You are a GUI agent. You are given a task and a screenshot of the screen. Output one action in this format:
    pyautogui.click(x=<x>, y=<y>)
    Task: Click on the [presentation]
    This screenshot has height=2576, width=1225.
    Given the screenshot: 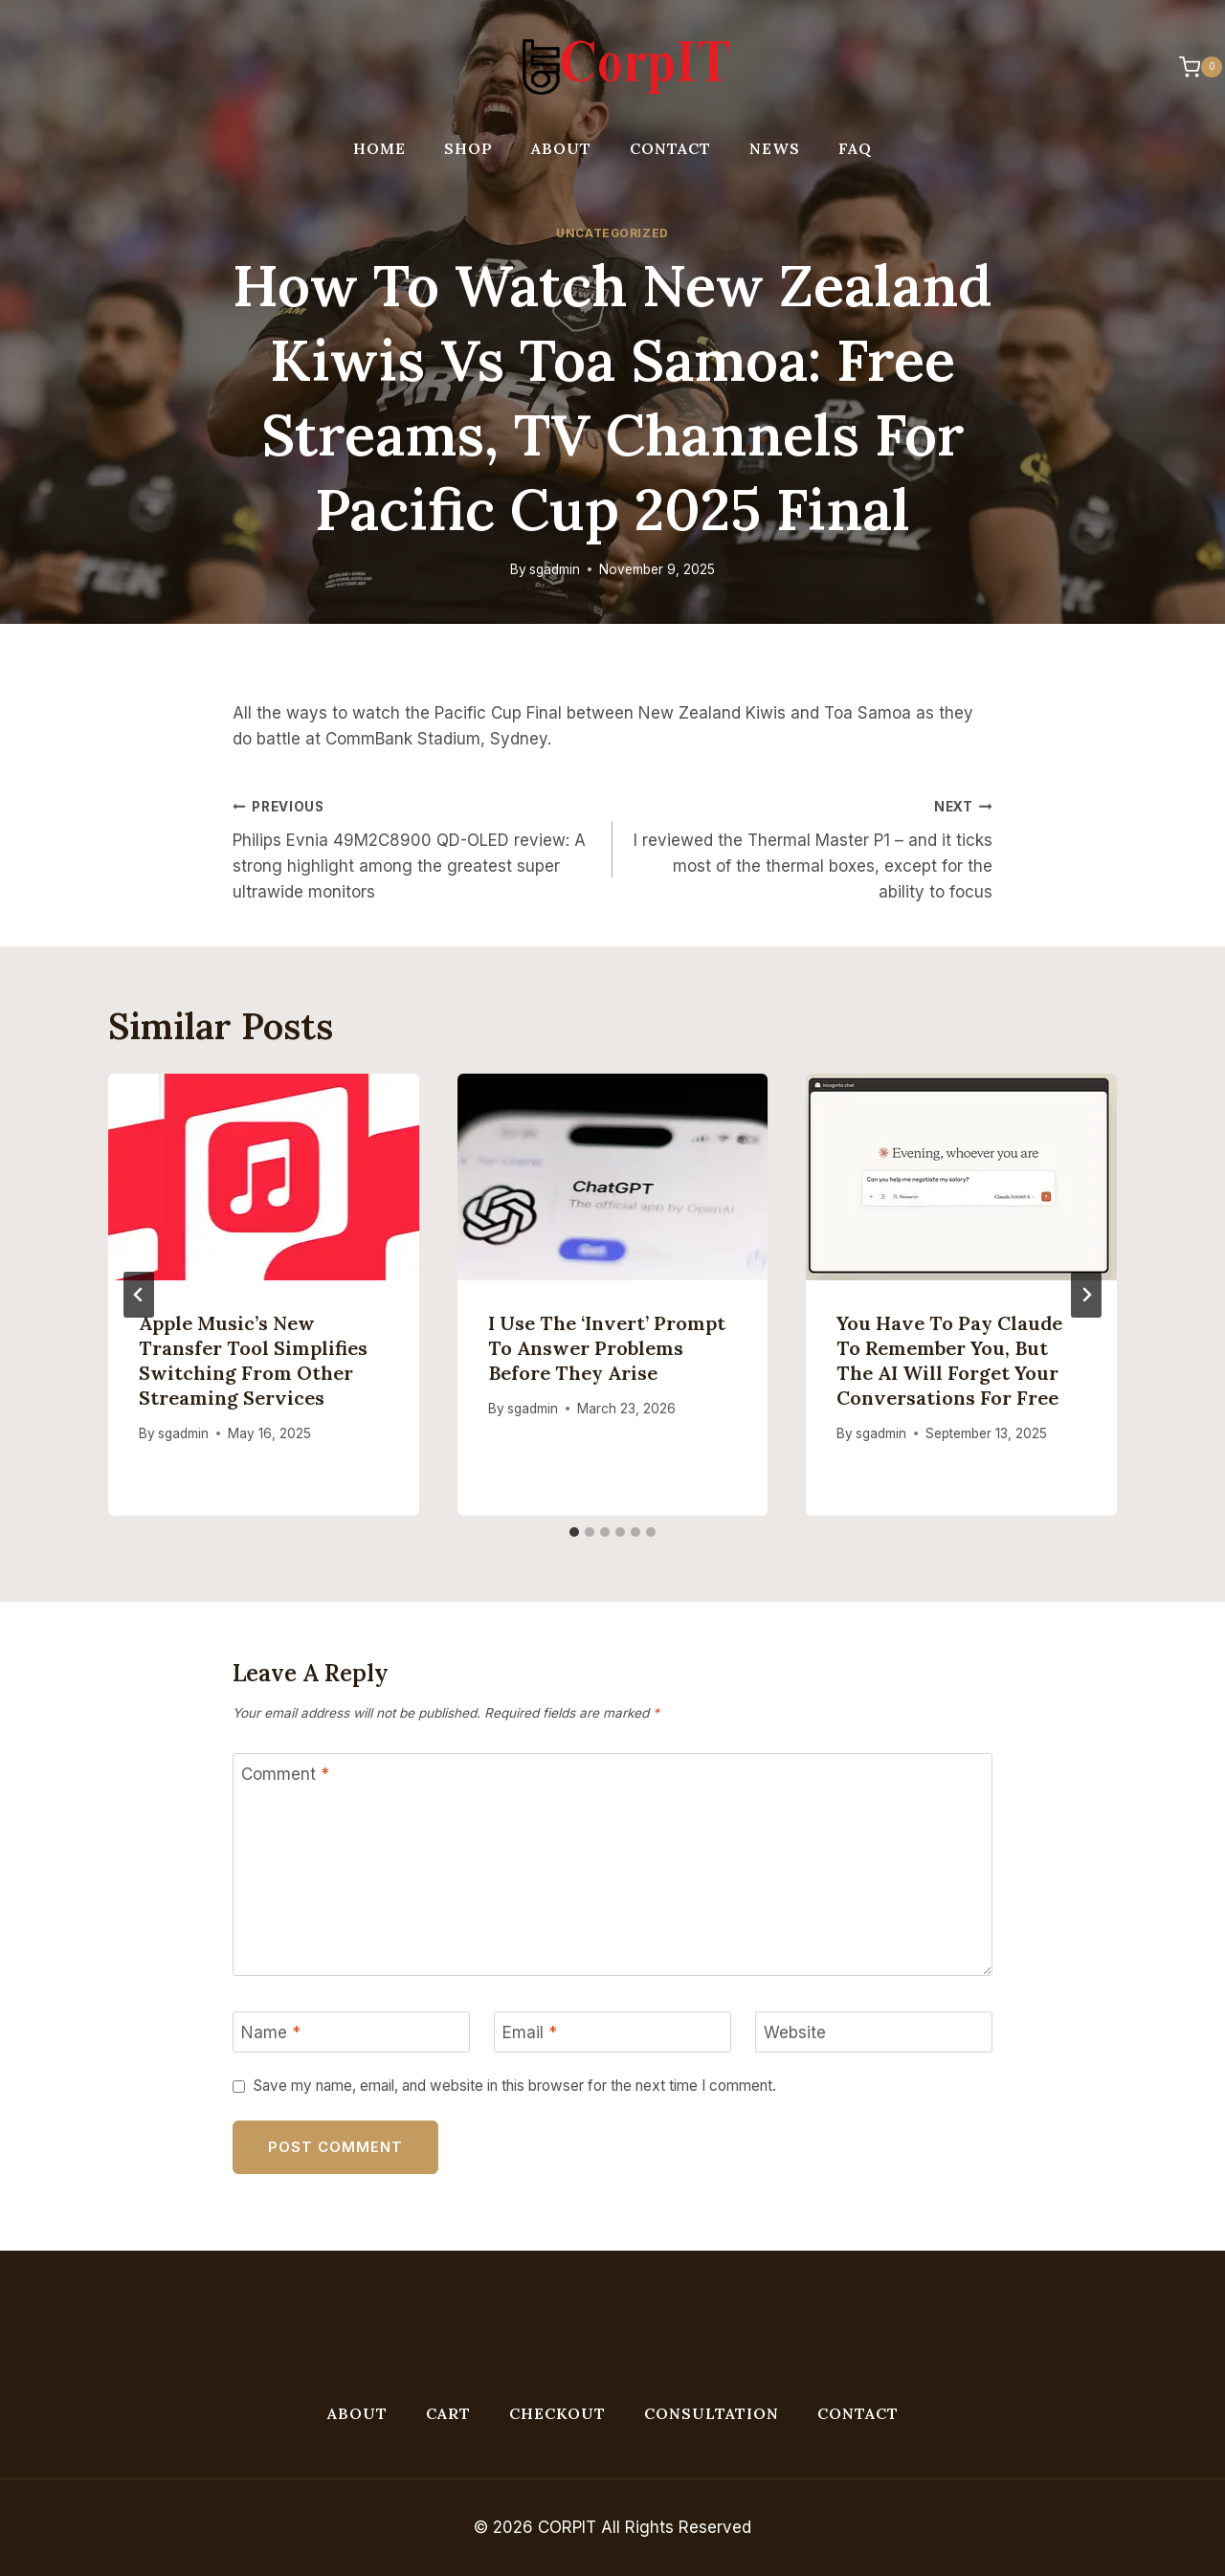 What is the action you would take?
    pyautogui.click(x=263, y=1177)
    